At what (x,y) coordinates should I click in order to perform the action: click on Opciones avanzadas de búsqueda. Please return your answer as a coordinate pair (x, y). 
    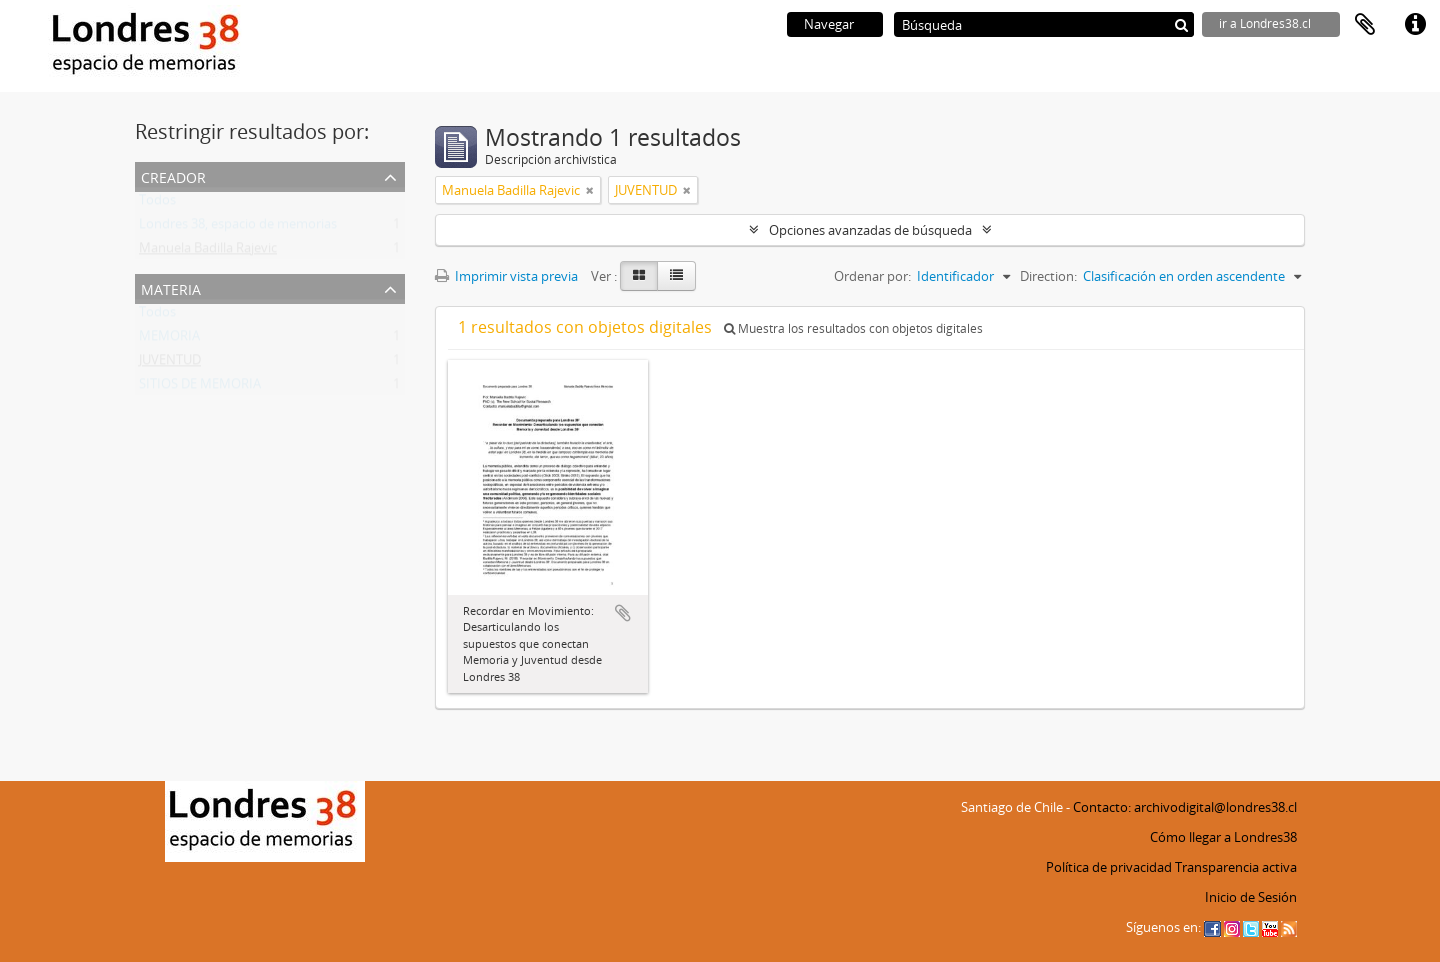
    Looking at the image, I should click on (870, 230).